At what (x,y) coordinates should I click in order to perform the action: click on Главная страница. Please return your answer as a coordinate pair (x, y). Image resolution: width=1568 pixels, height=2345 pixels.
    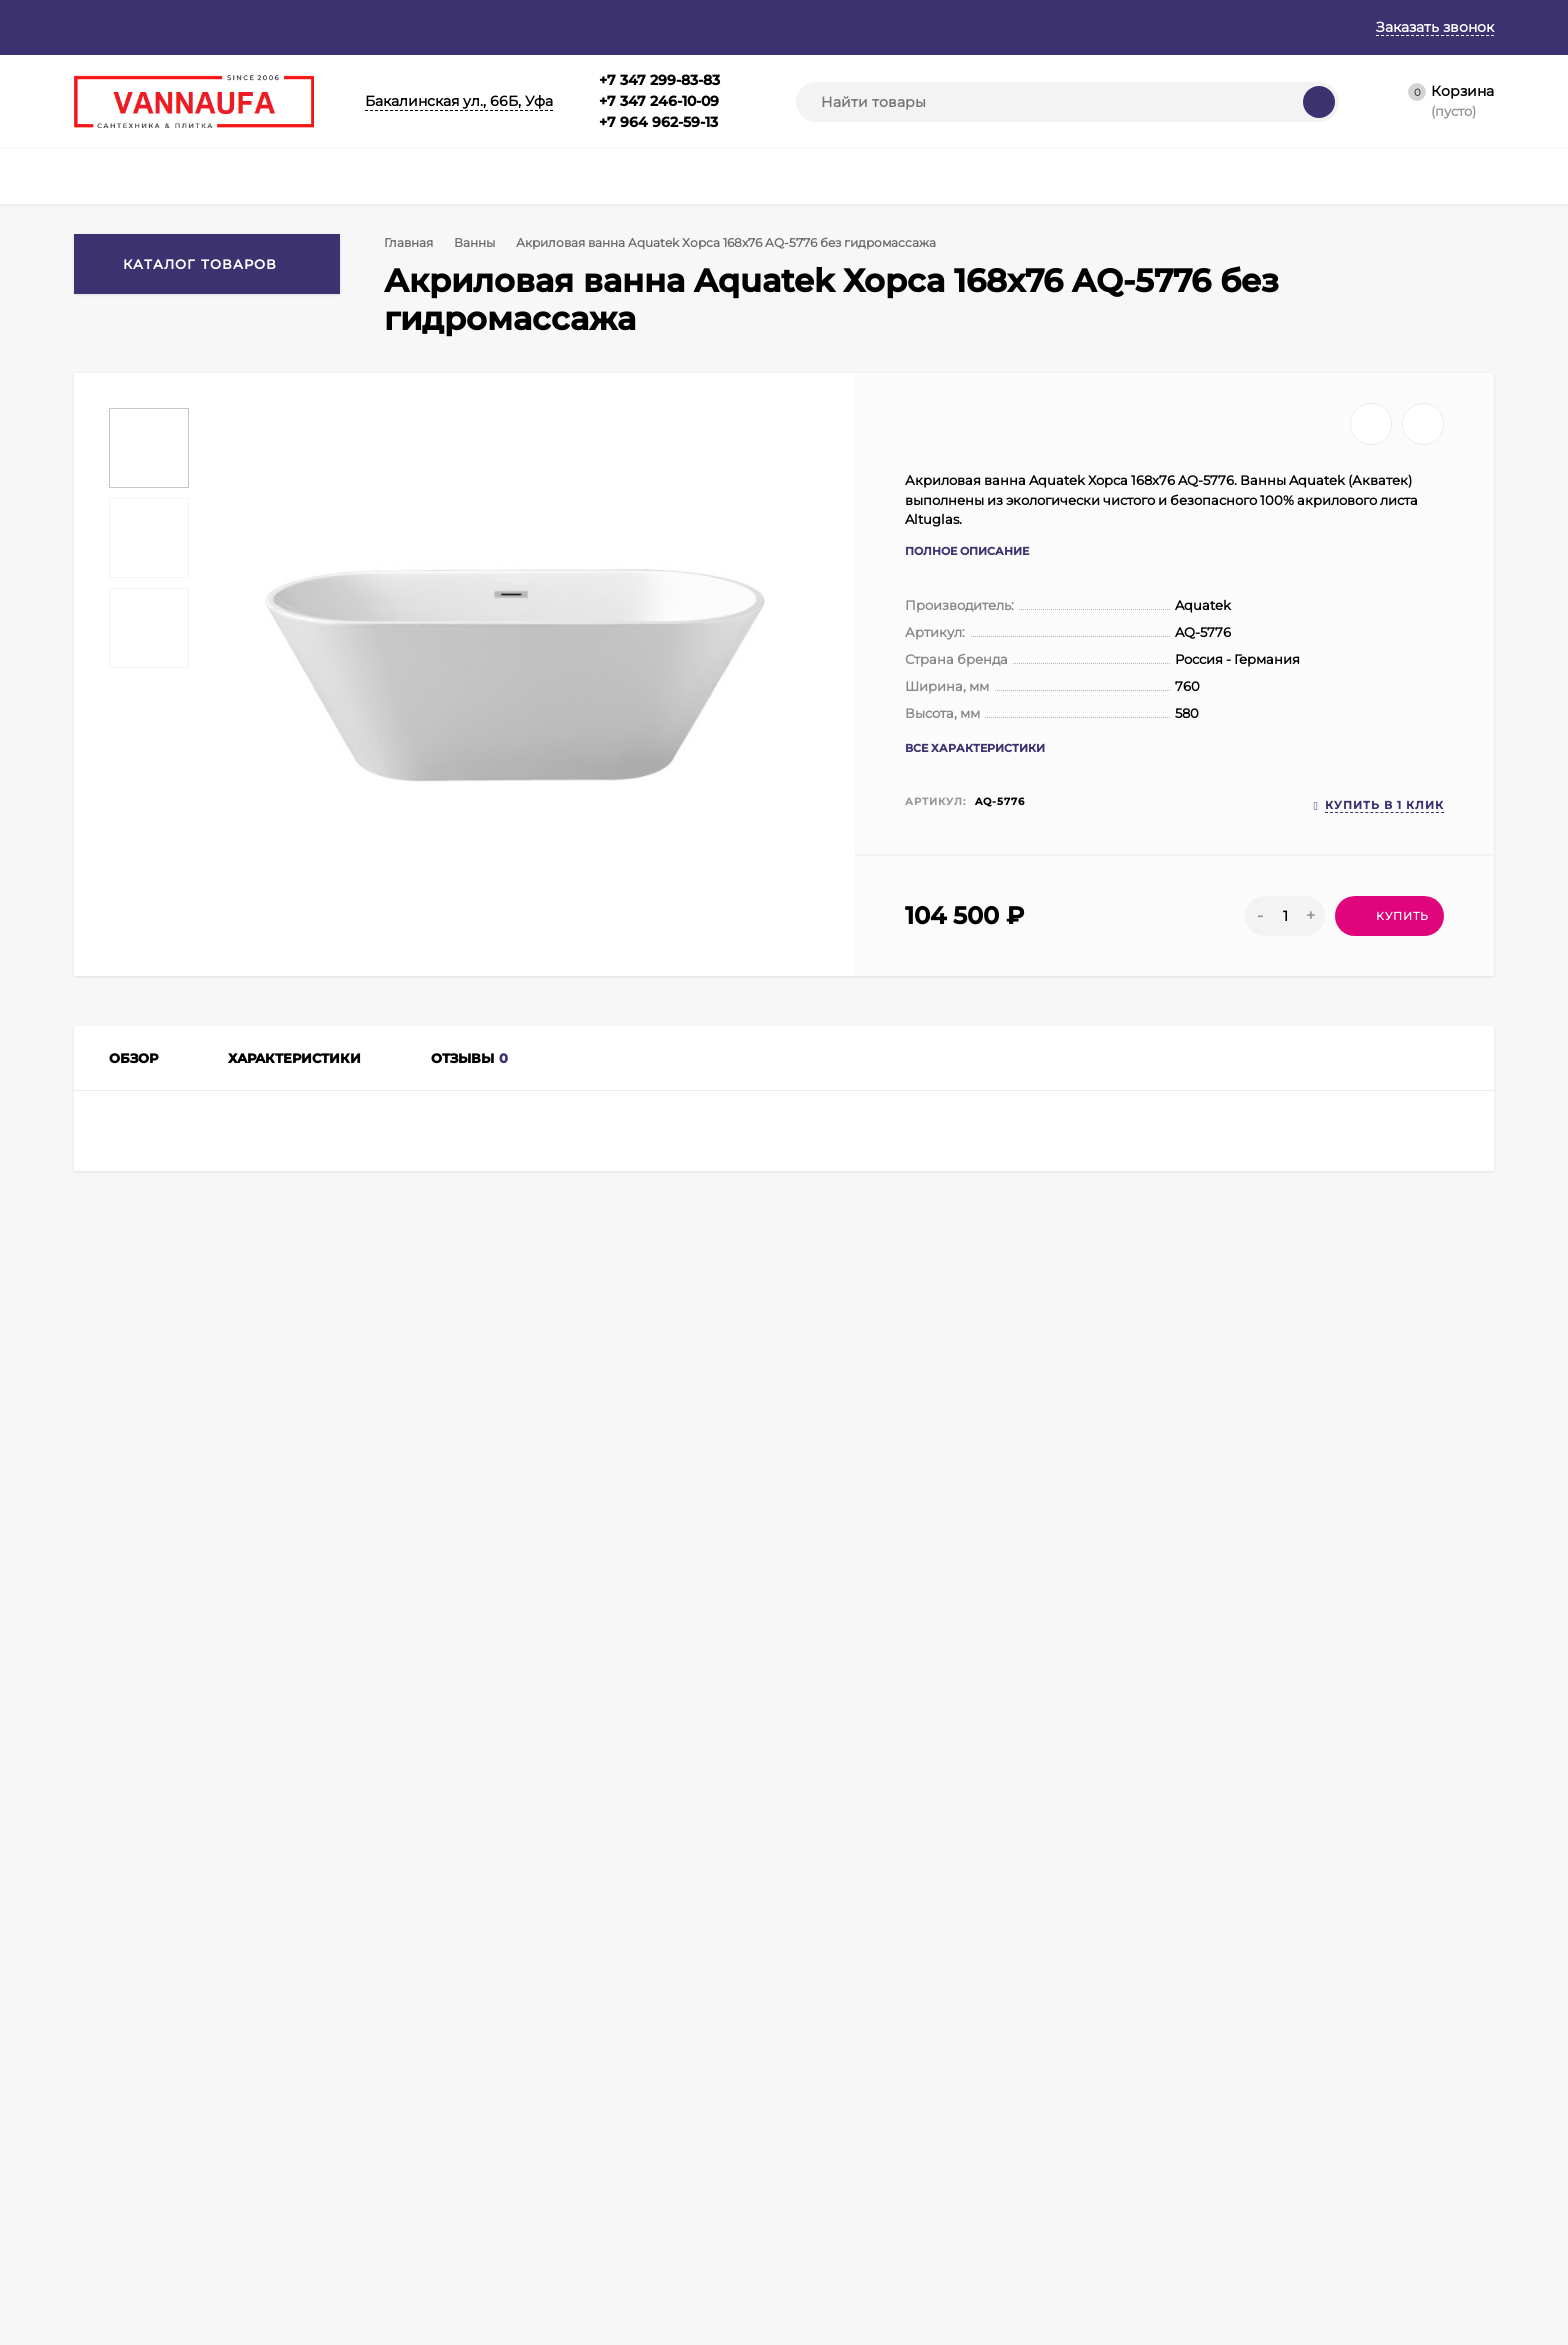
    Looking at the image, I should click on (129, 2092).